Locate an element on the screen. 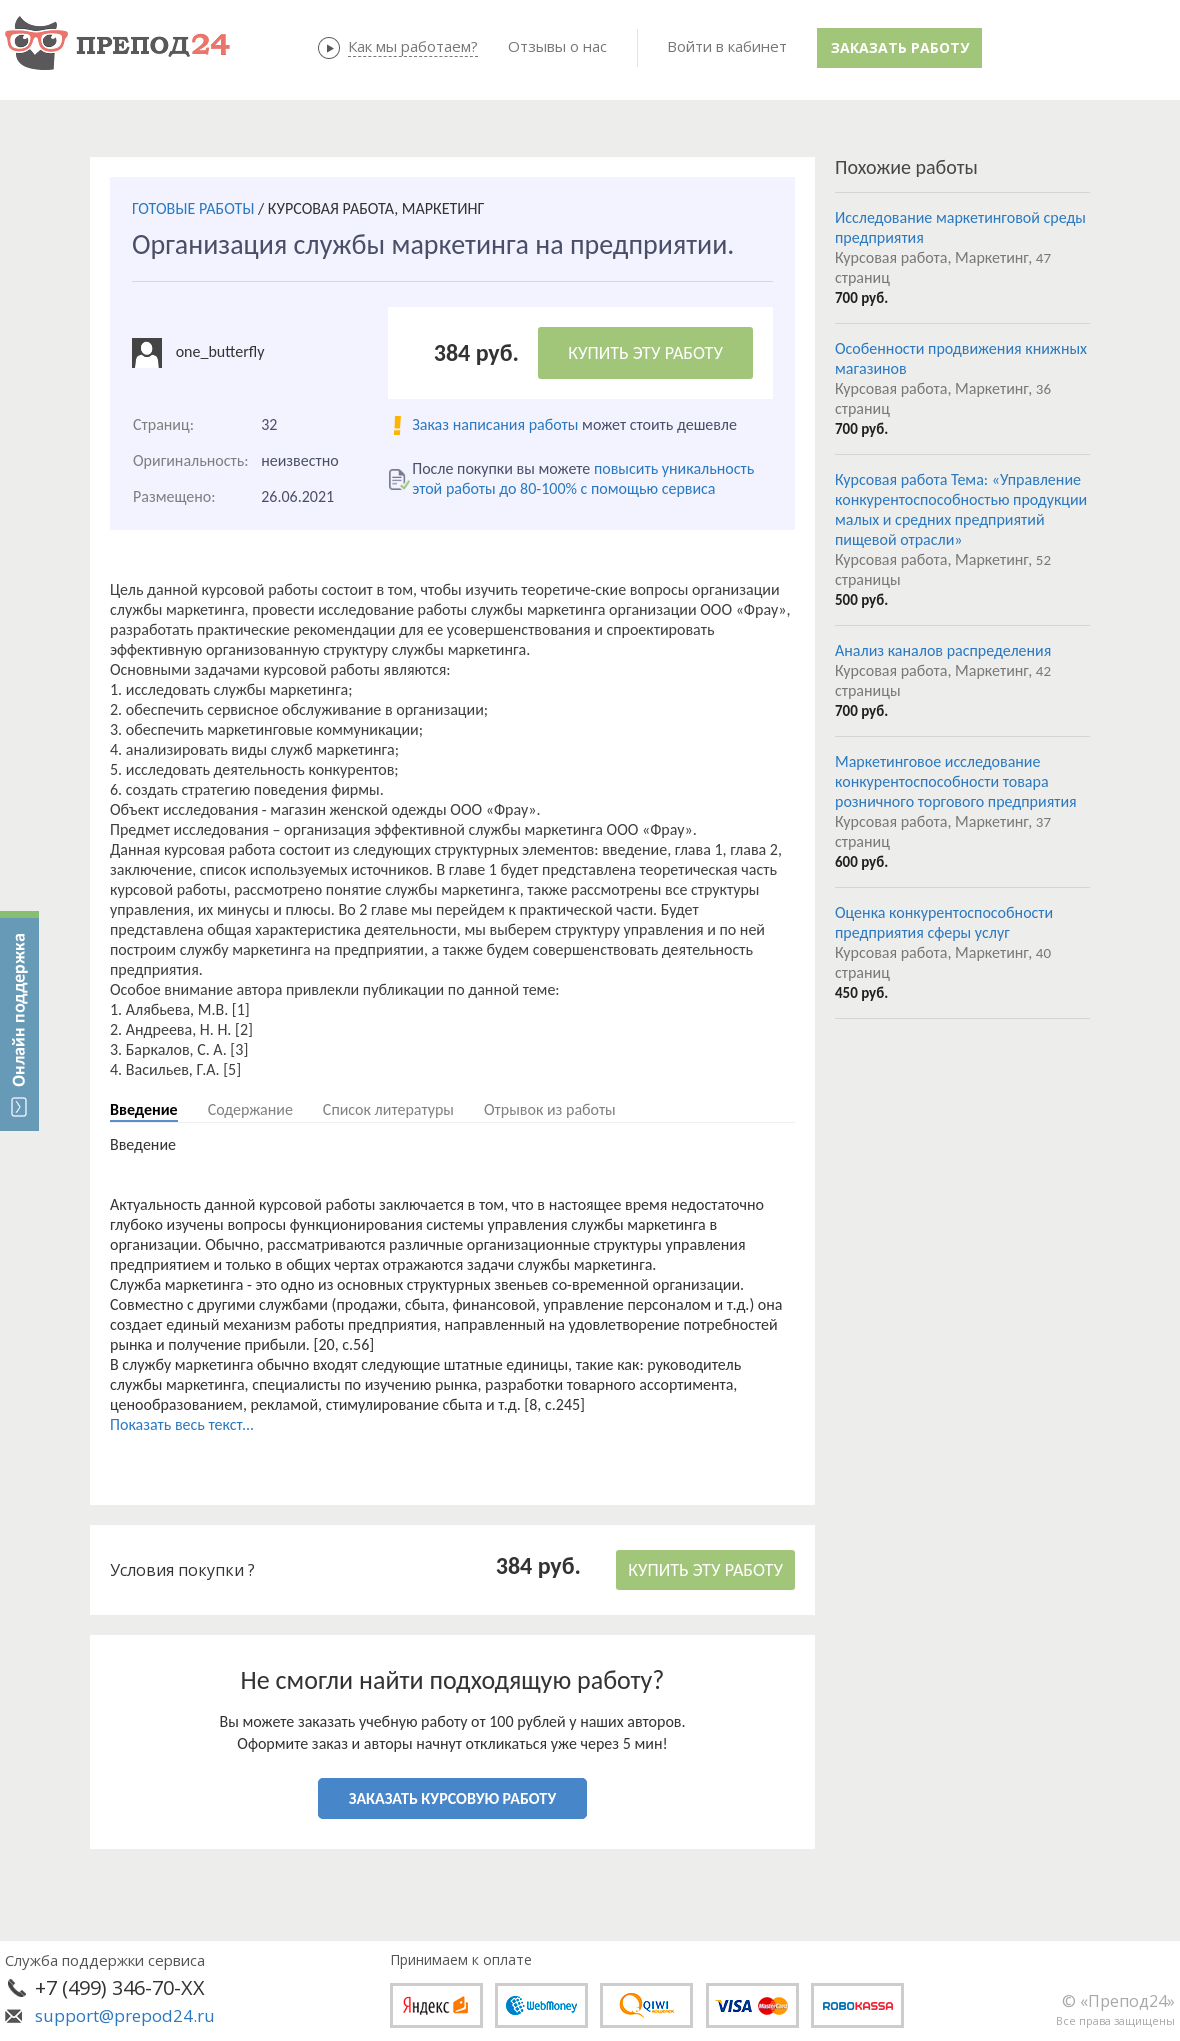 The image size is (1180, 2041). support@prepod24.ru is located at coordinates (125, 2015).